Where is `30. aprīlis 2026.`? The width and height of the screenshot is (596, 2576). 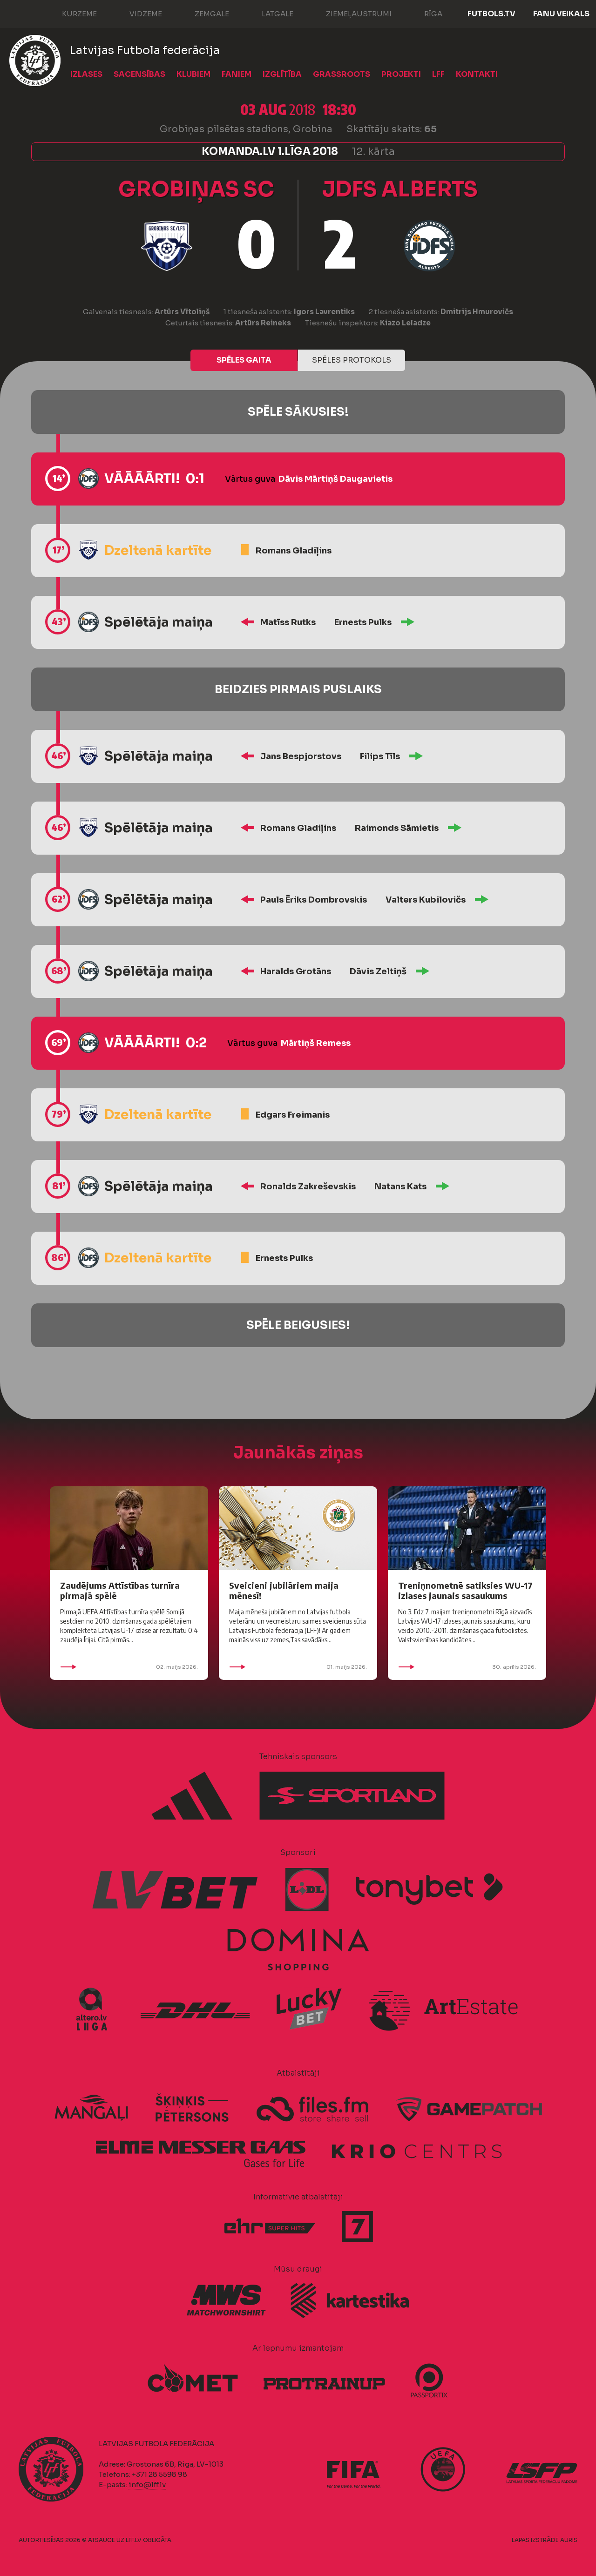 30. aprīlis 2026. is located at coordinates (467, 1666).